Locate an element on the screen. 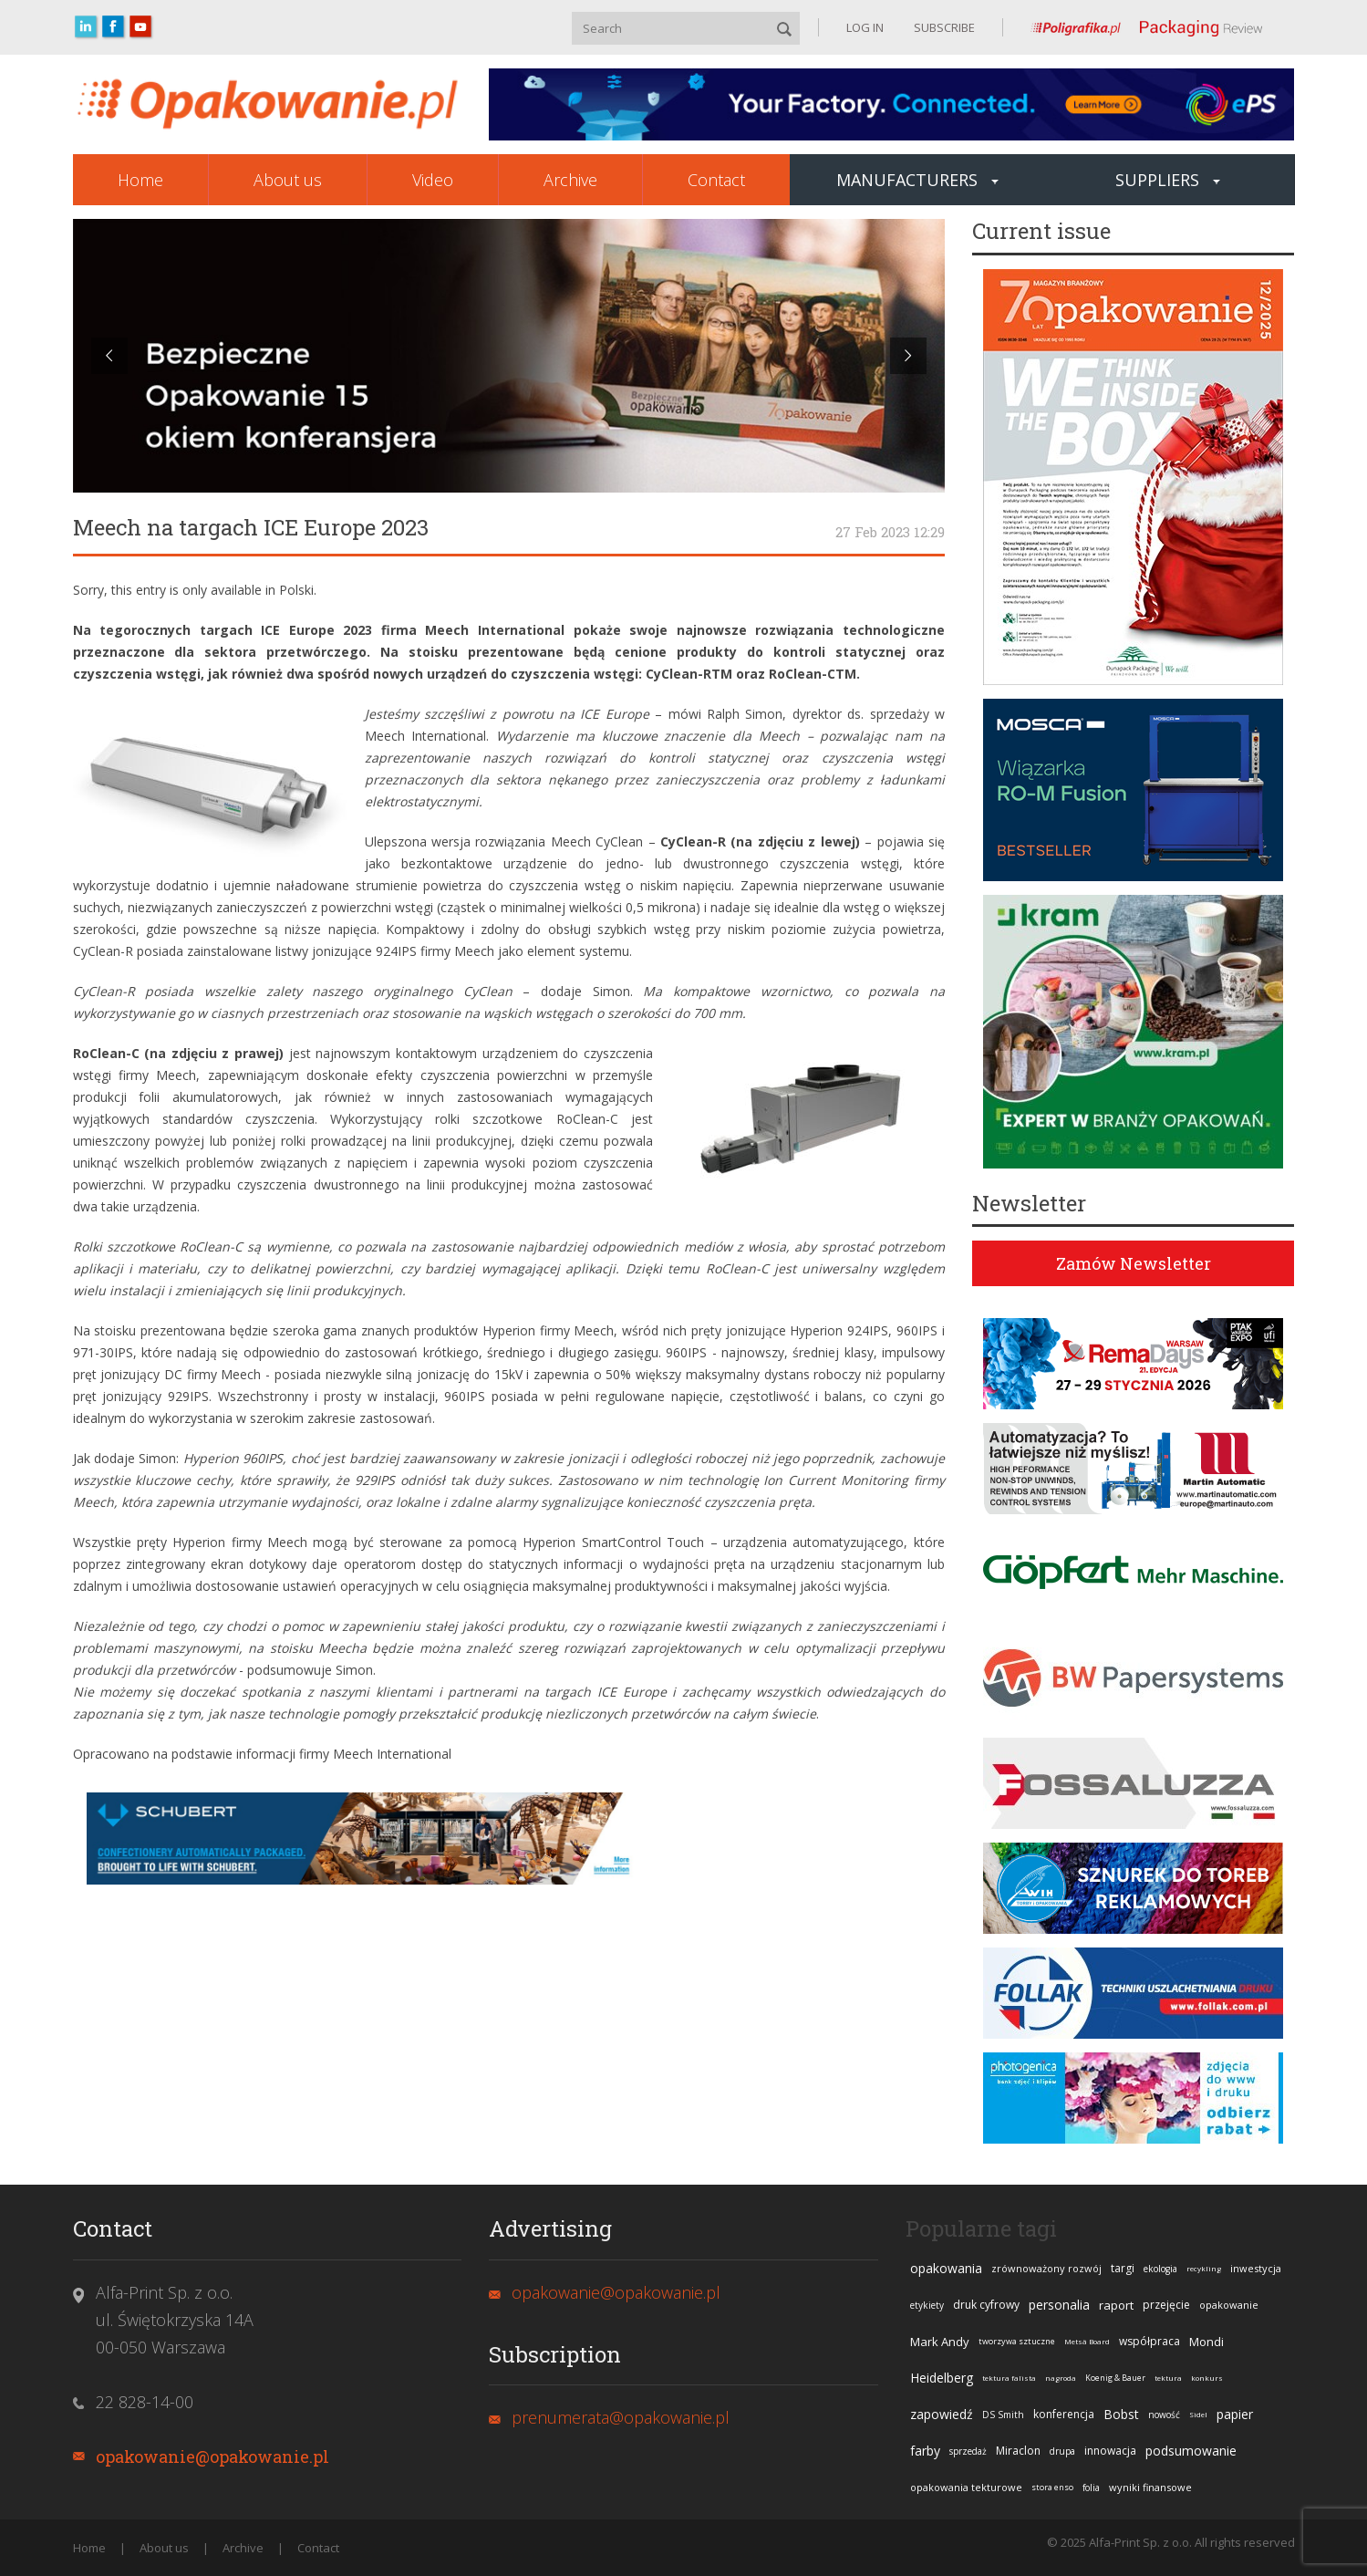  Metsä Board is located at coordinates (1087, 2341).